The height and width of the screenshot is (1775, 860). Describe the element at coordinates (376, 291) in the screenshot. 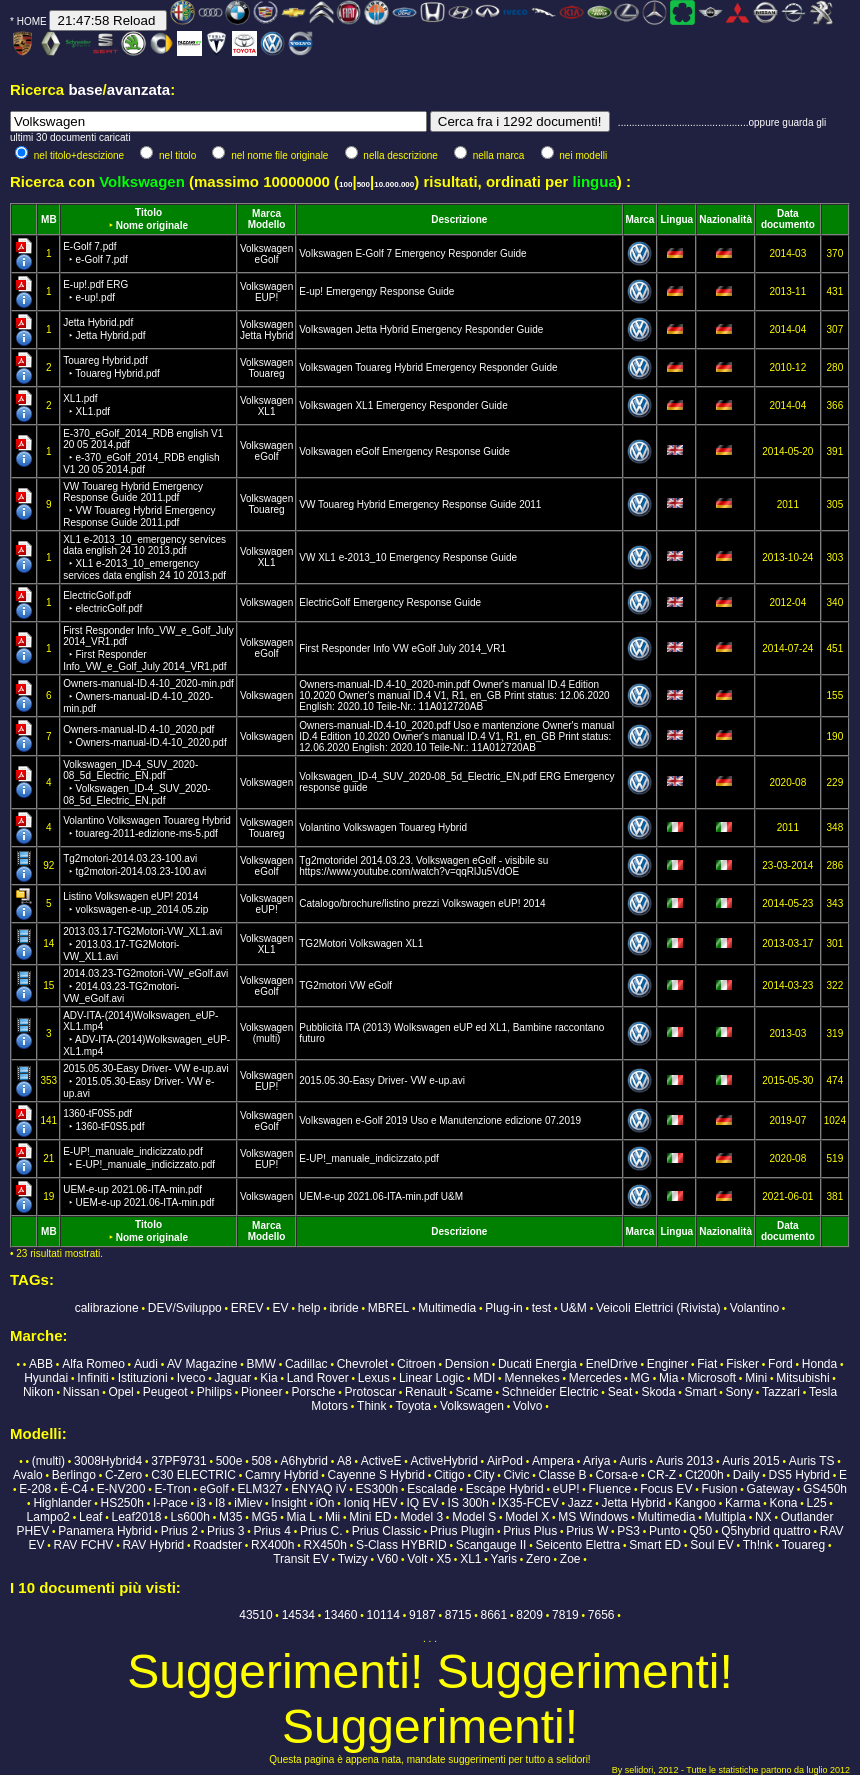

I see `E-up! Emergengy Response Guide` at that location.